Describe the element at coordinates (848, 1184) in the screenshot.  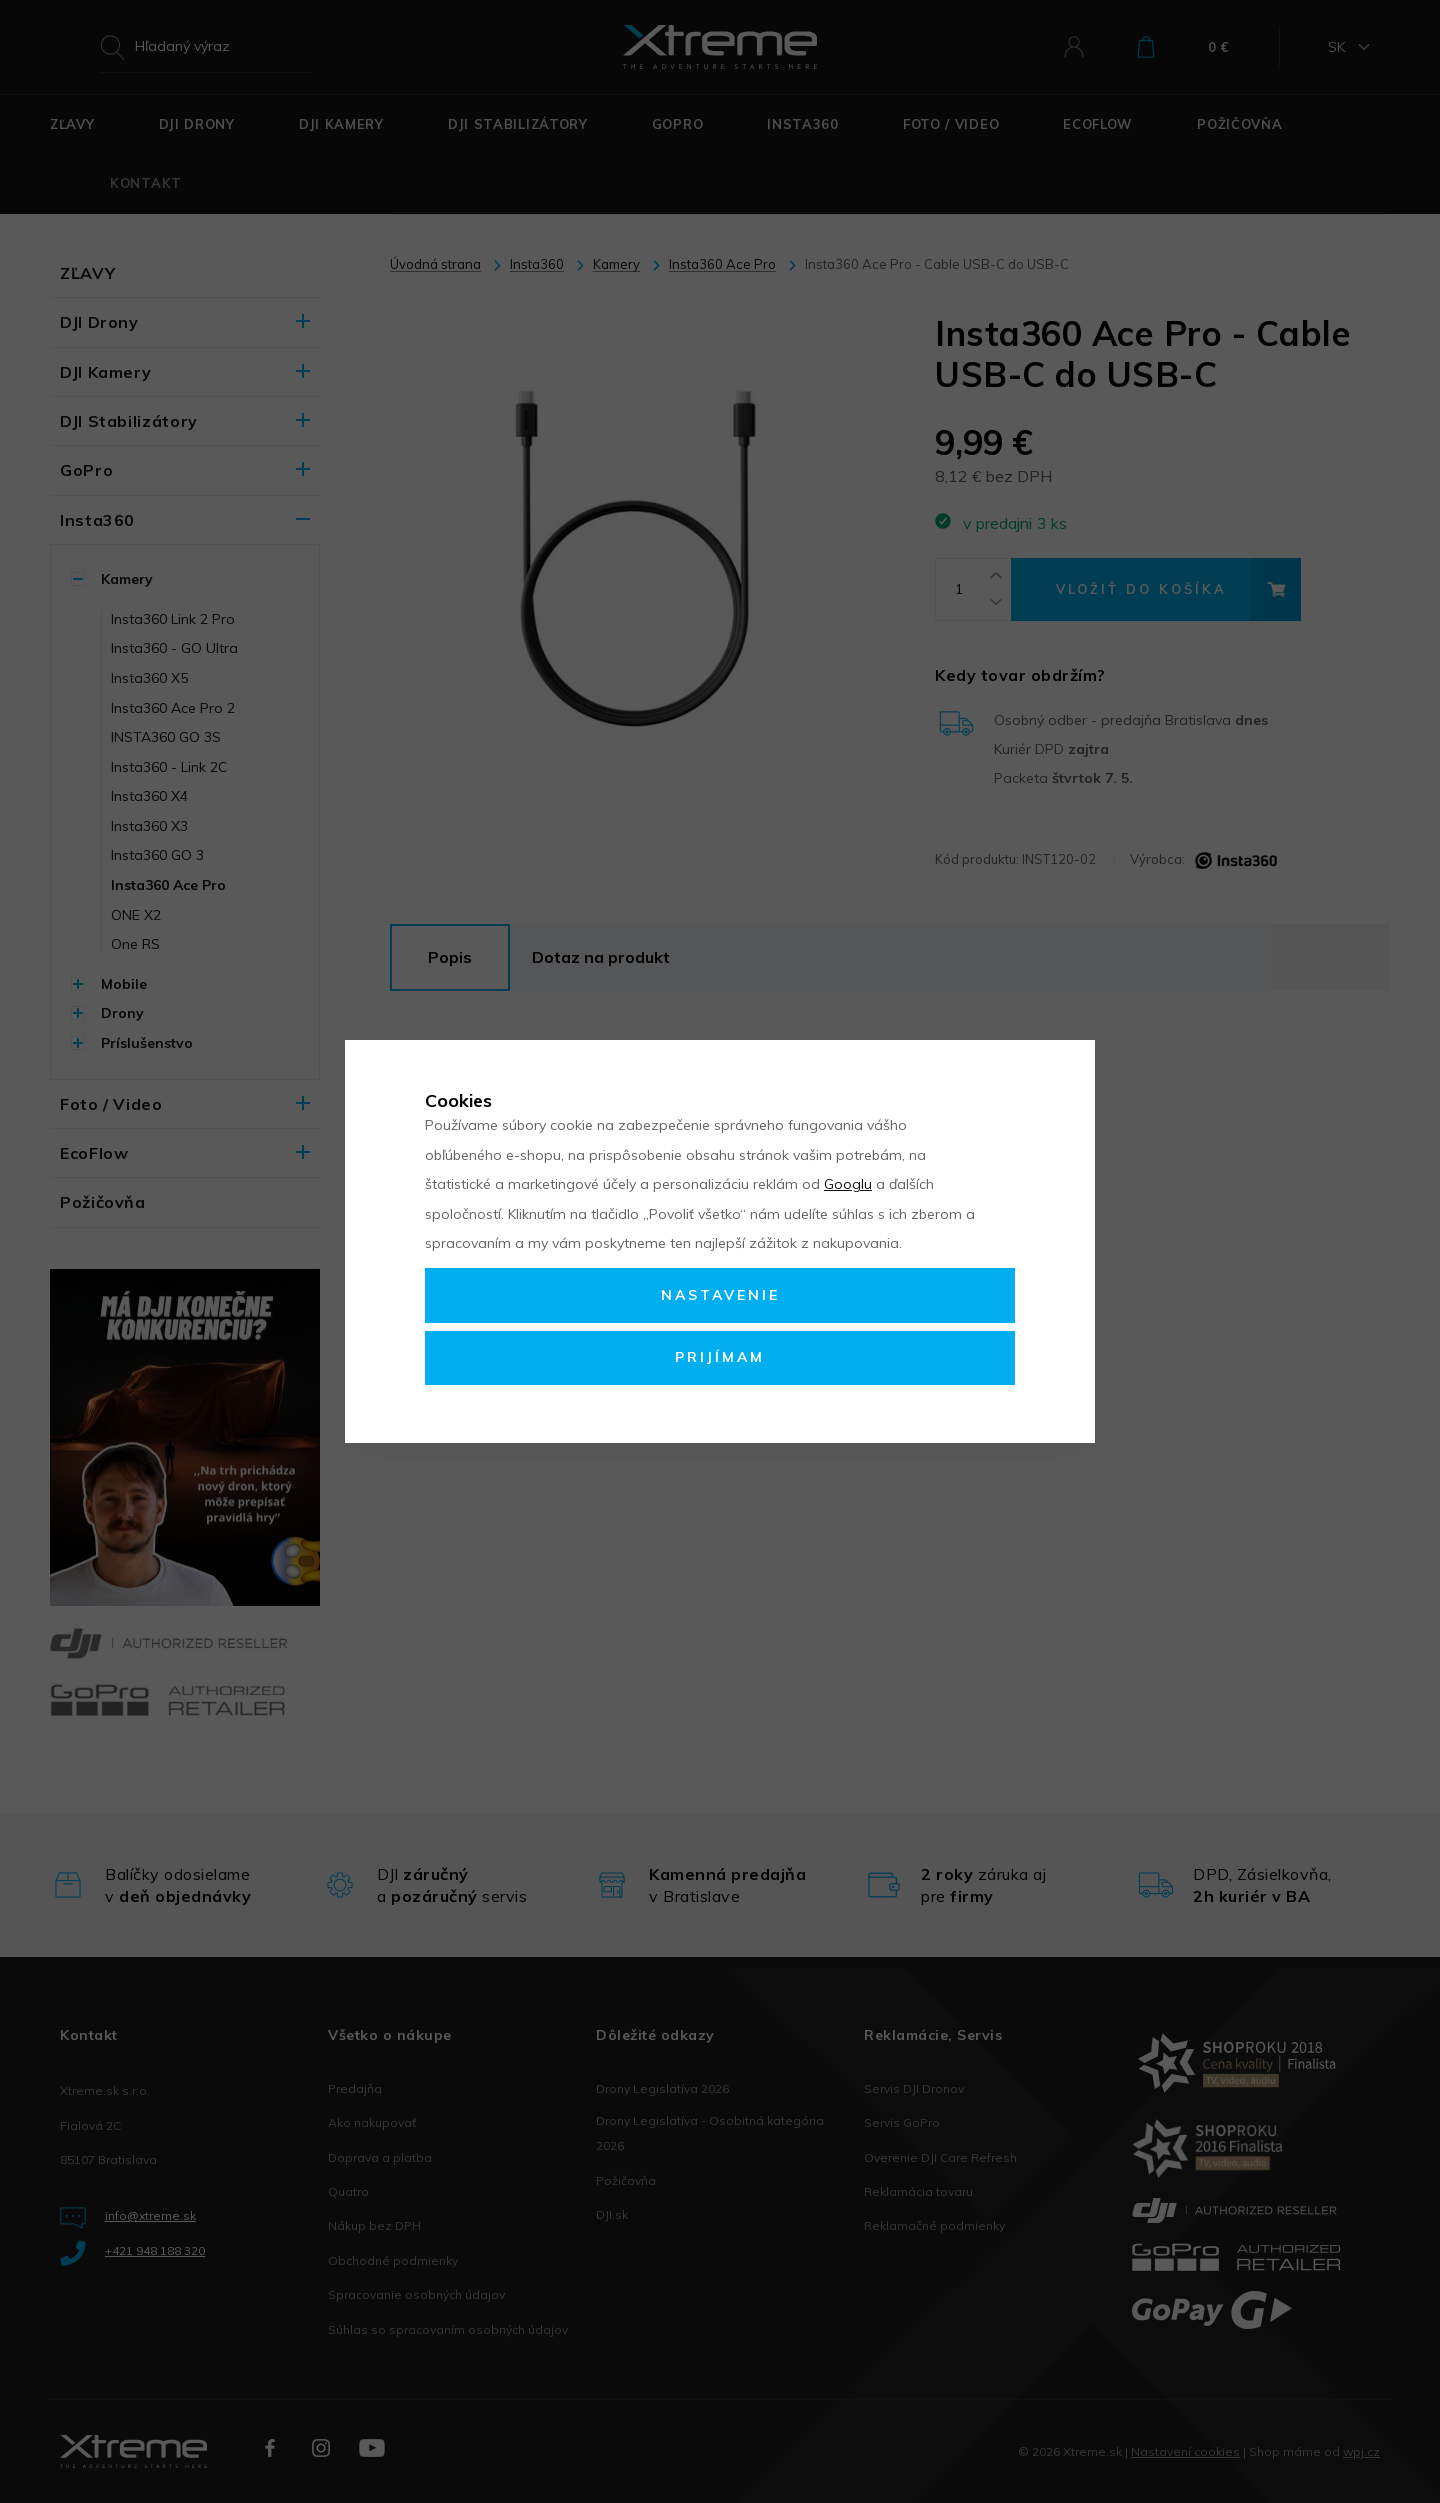
I see `Googlu` at that location.